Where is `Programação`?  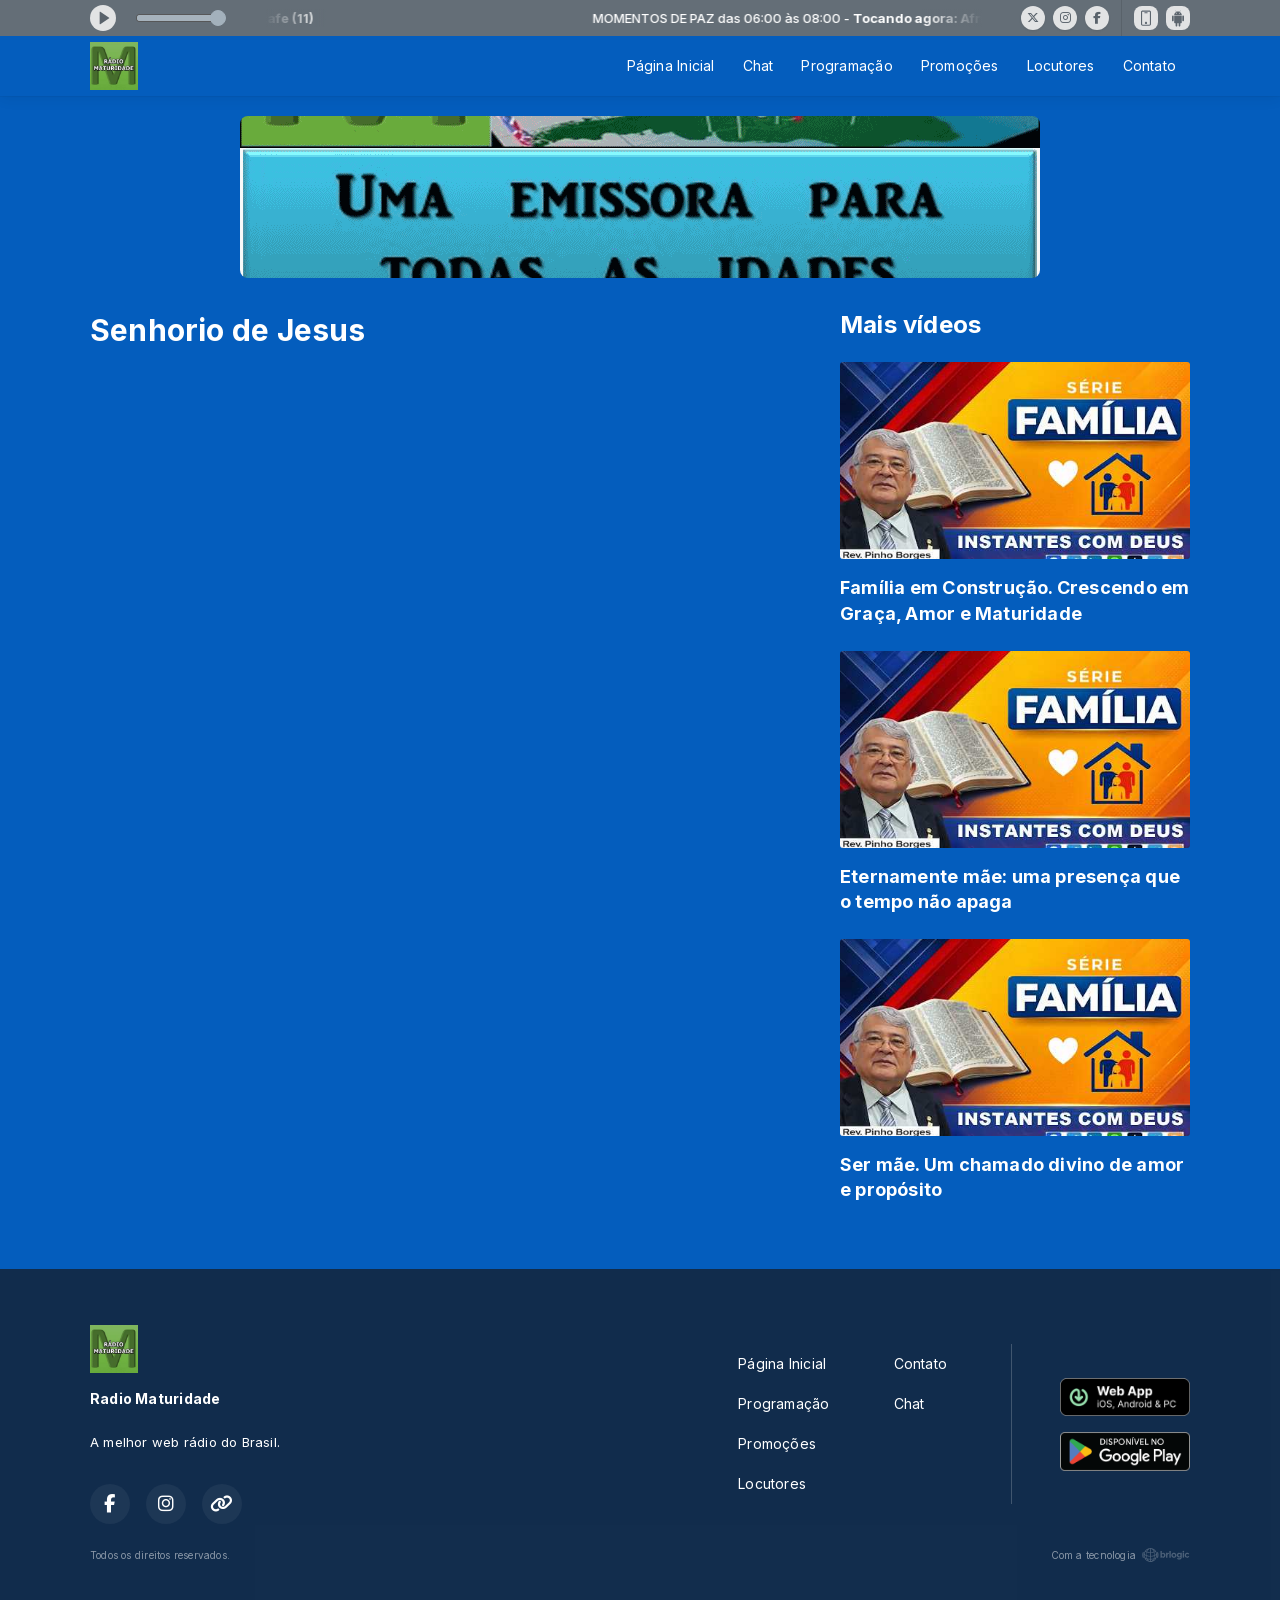 Programação is located at coordinates (846, 65).